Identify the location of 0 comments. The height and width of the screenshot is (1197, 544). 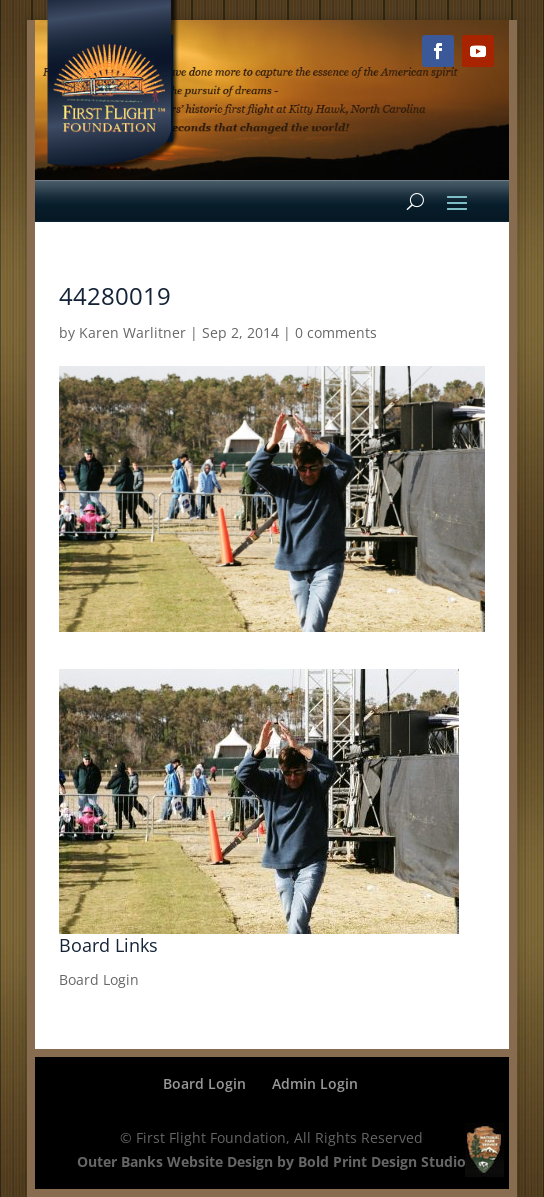
(336, 332).